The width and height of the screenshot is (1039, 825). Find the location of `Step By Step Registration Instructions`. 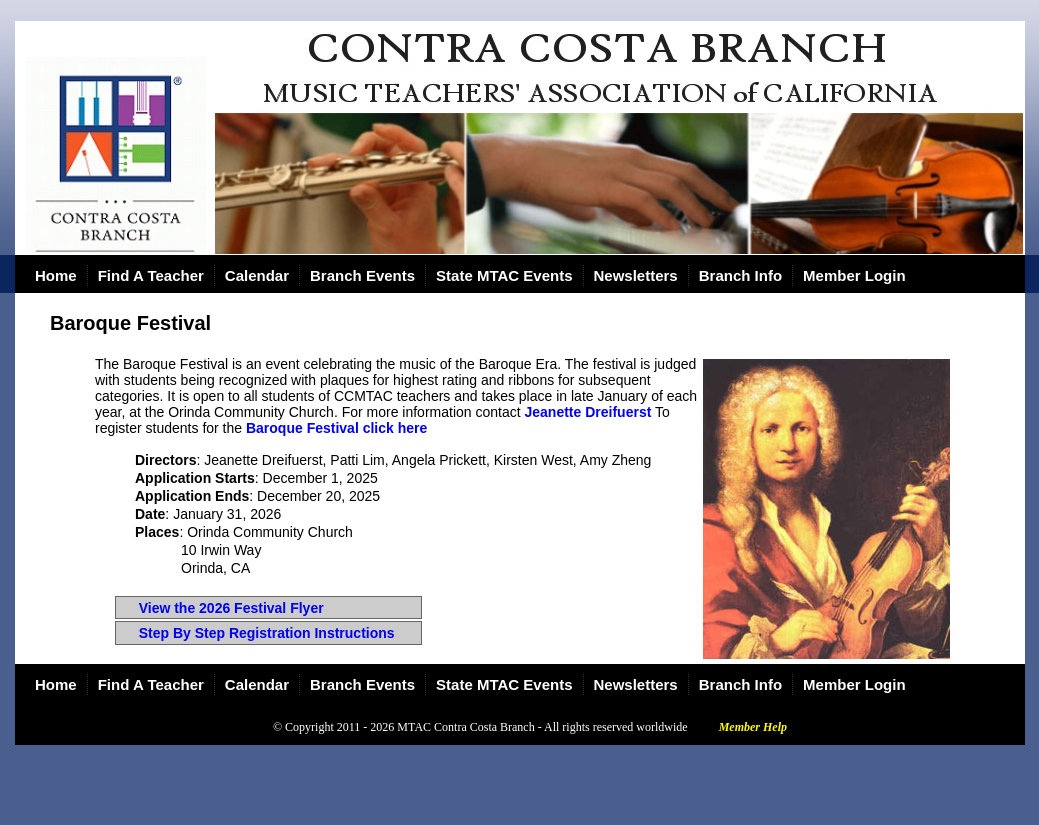

Step By Step Registration Instructions is located at coordinates (267, 633).